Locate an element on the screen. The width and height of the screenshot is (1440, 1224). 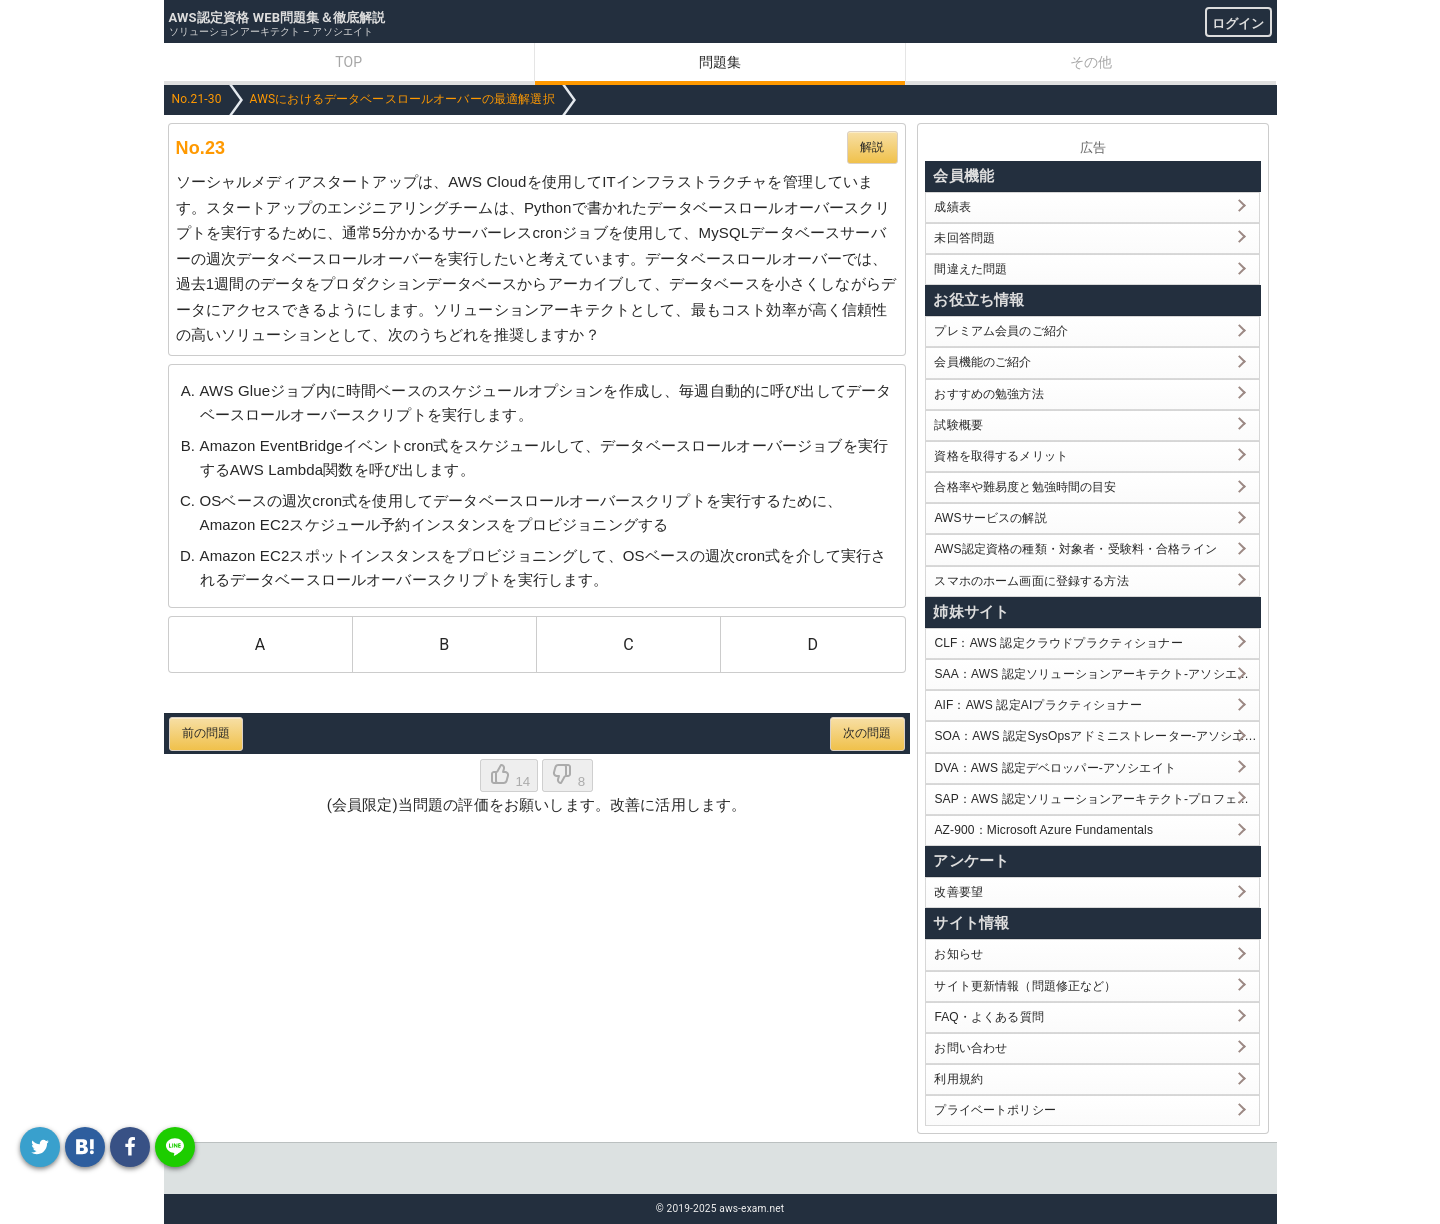
ログイン is located at coordinates (1238, 23).